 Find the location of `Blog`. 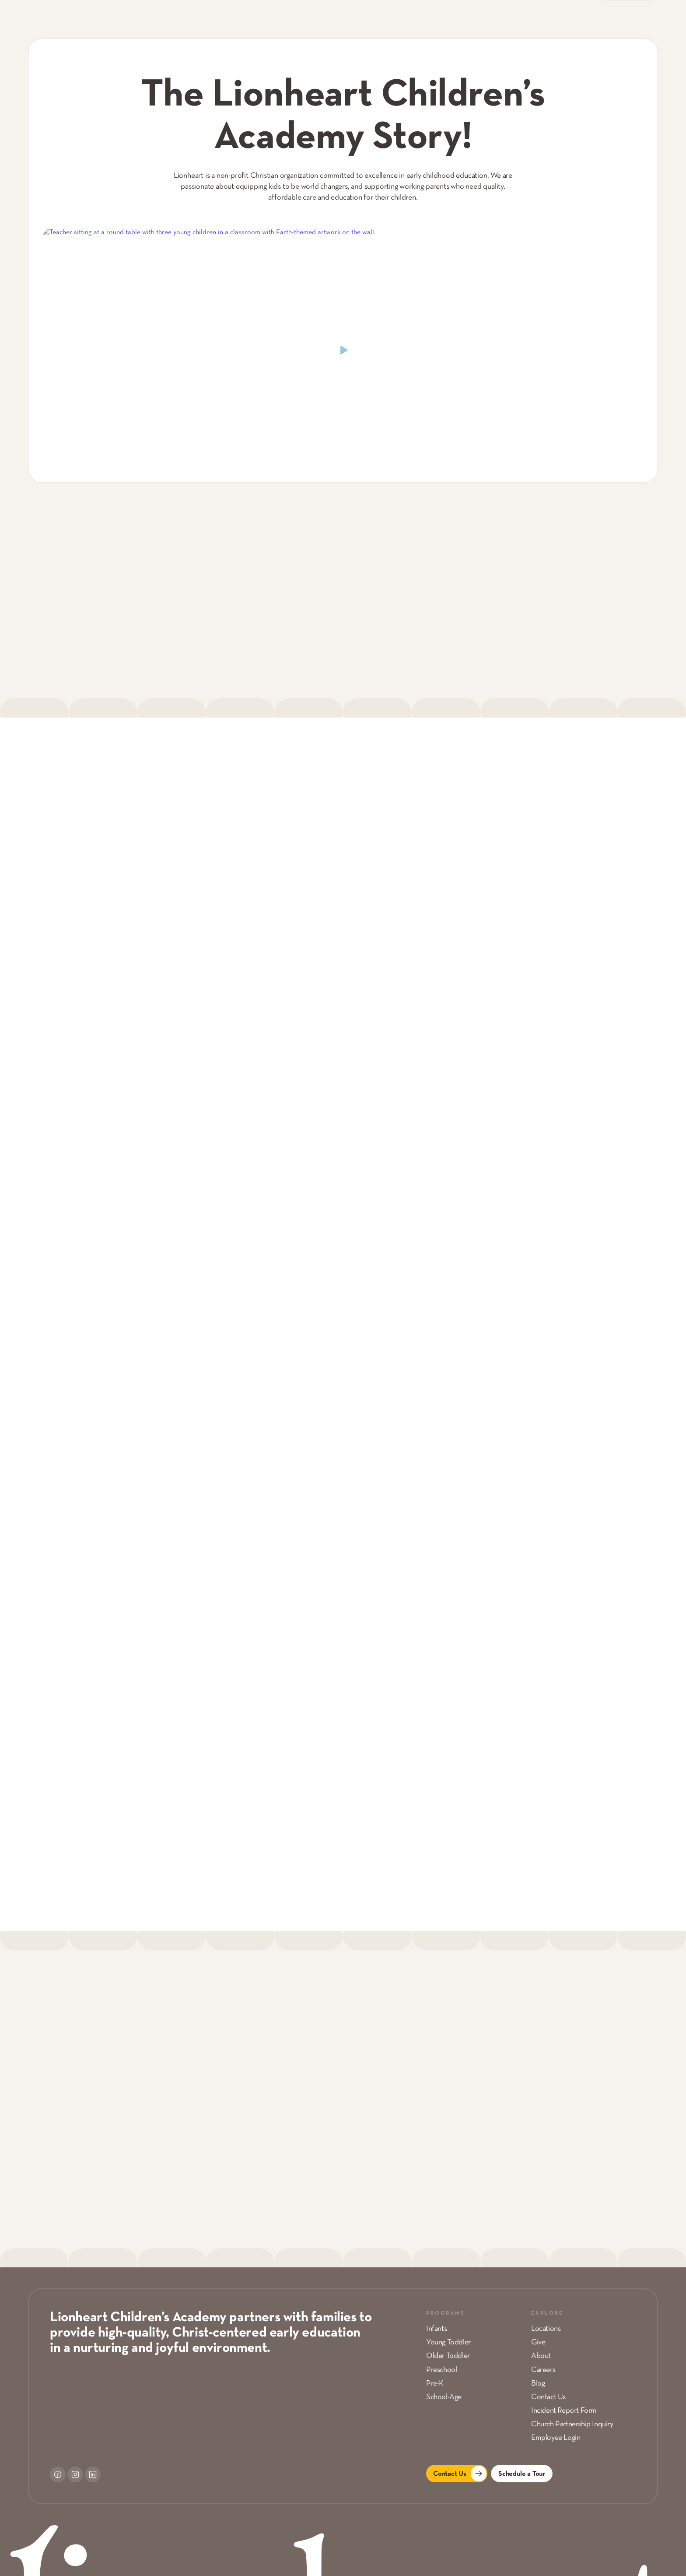

Blog is located at coordinates (538, 2383).